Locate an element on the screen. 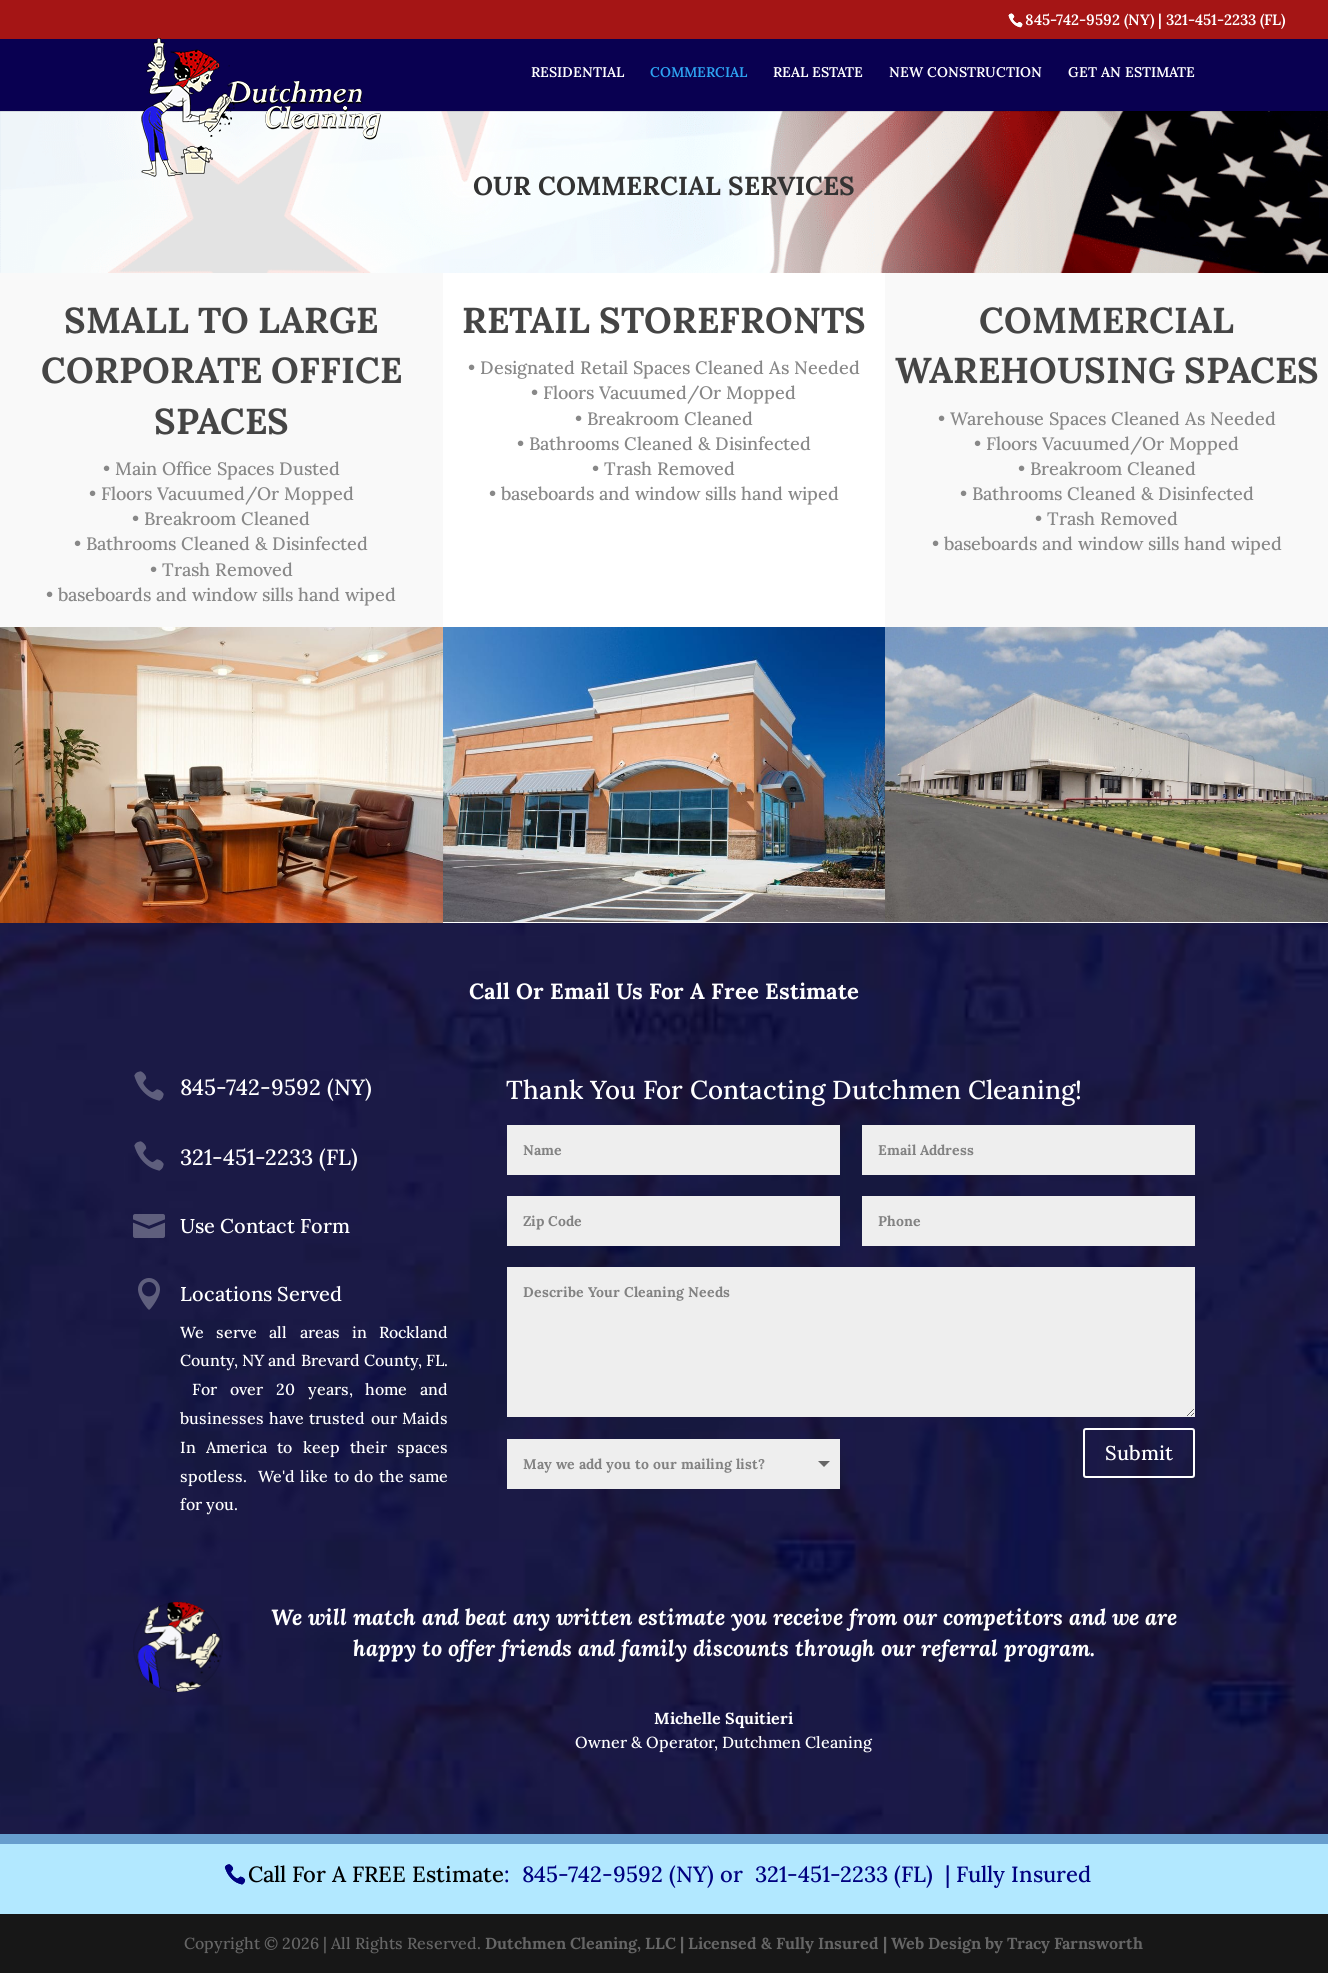 The width and height of the screenshot is (1328, 1973). GET AN ESTIMATE is located at coordinates (1131, 73).